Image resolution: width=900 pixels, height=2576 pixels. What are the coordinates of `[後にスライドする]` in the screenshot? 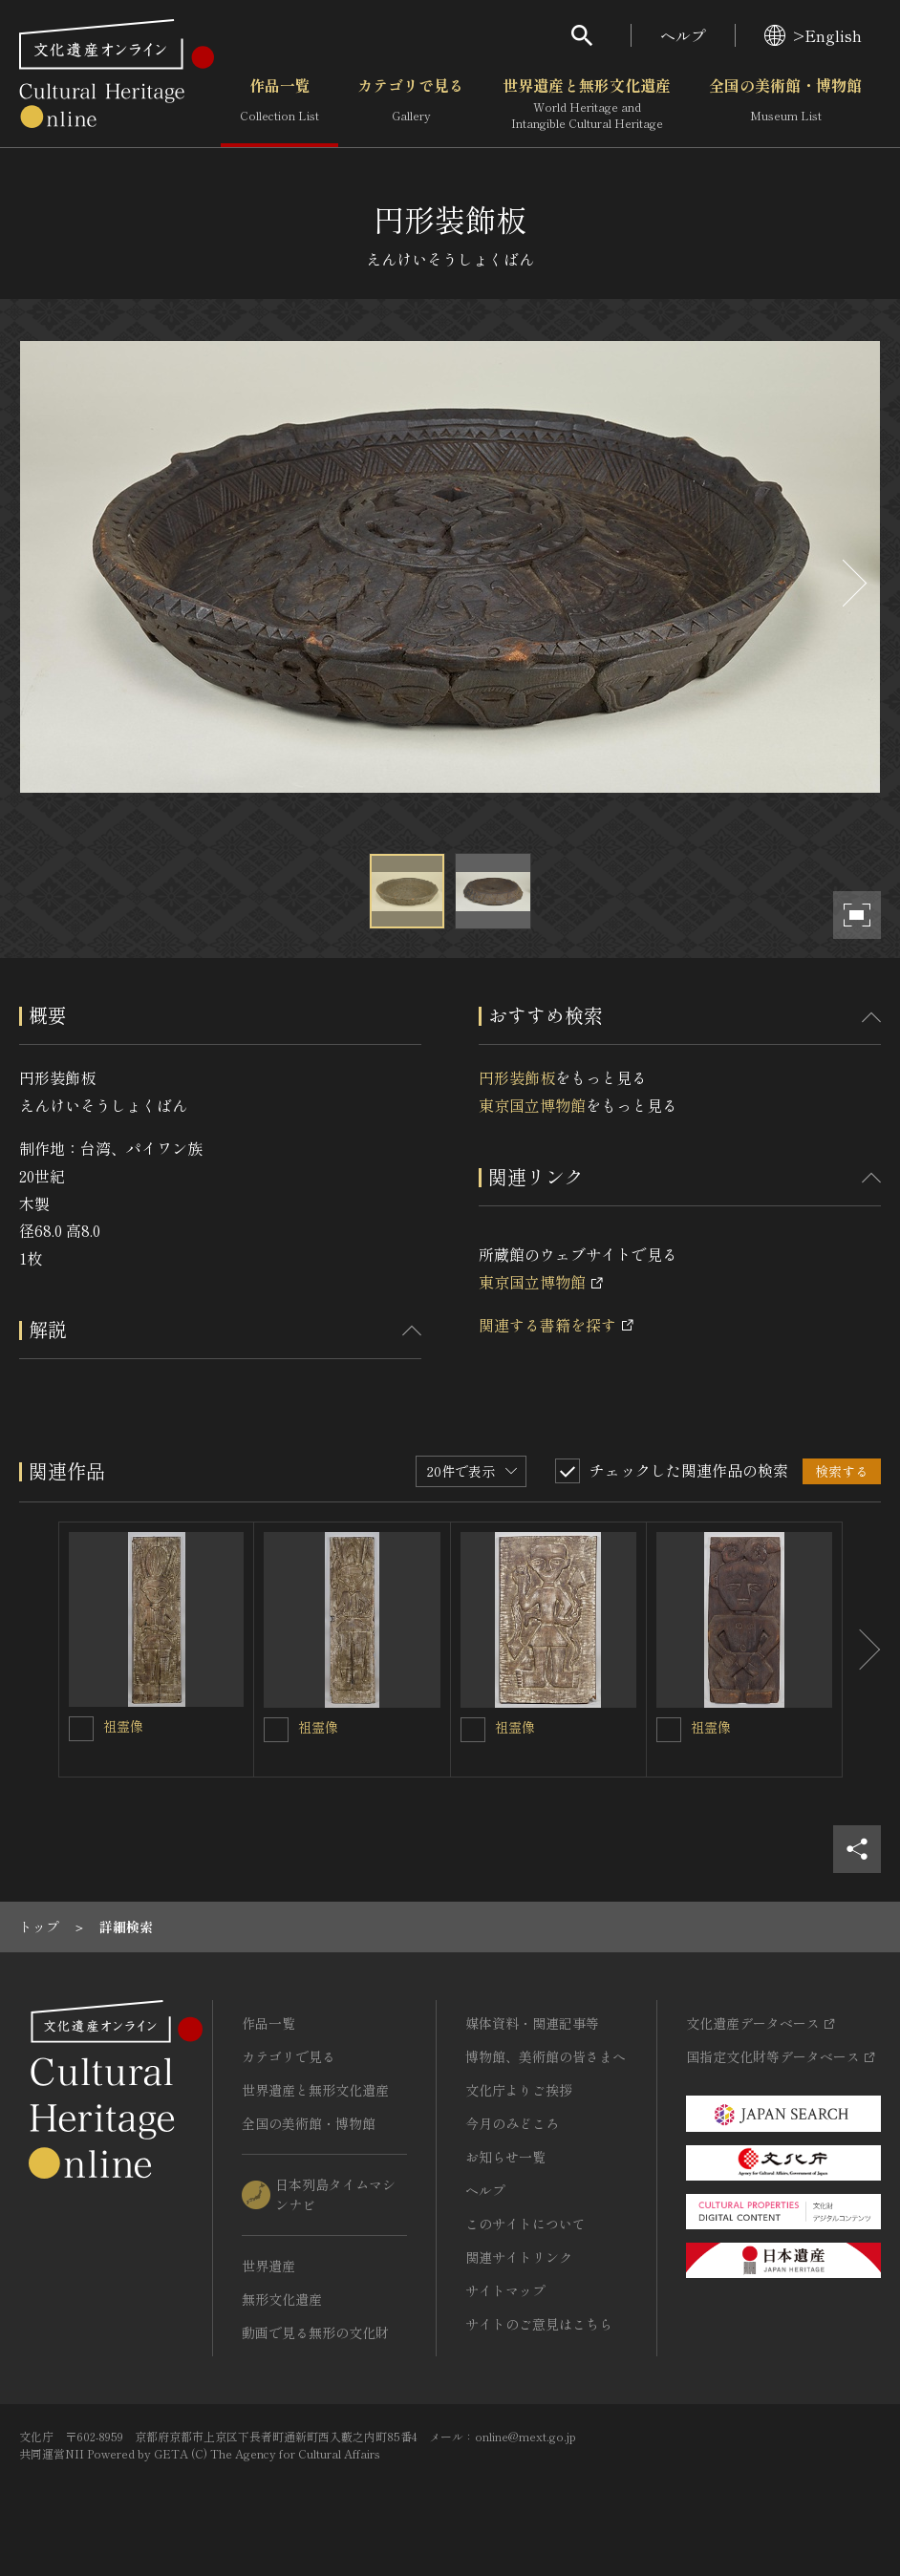 It's located at (852, 583).